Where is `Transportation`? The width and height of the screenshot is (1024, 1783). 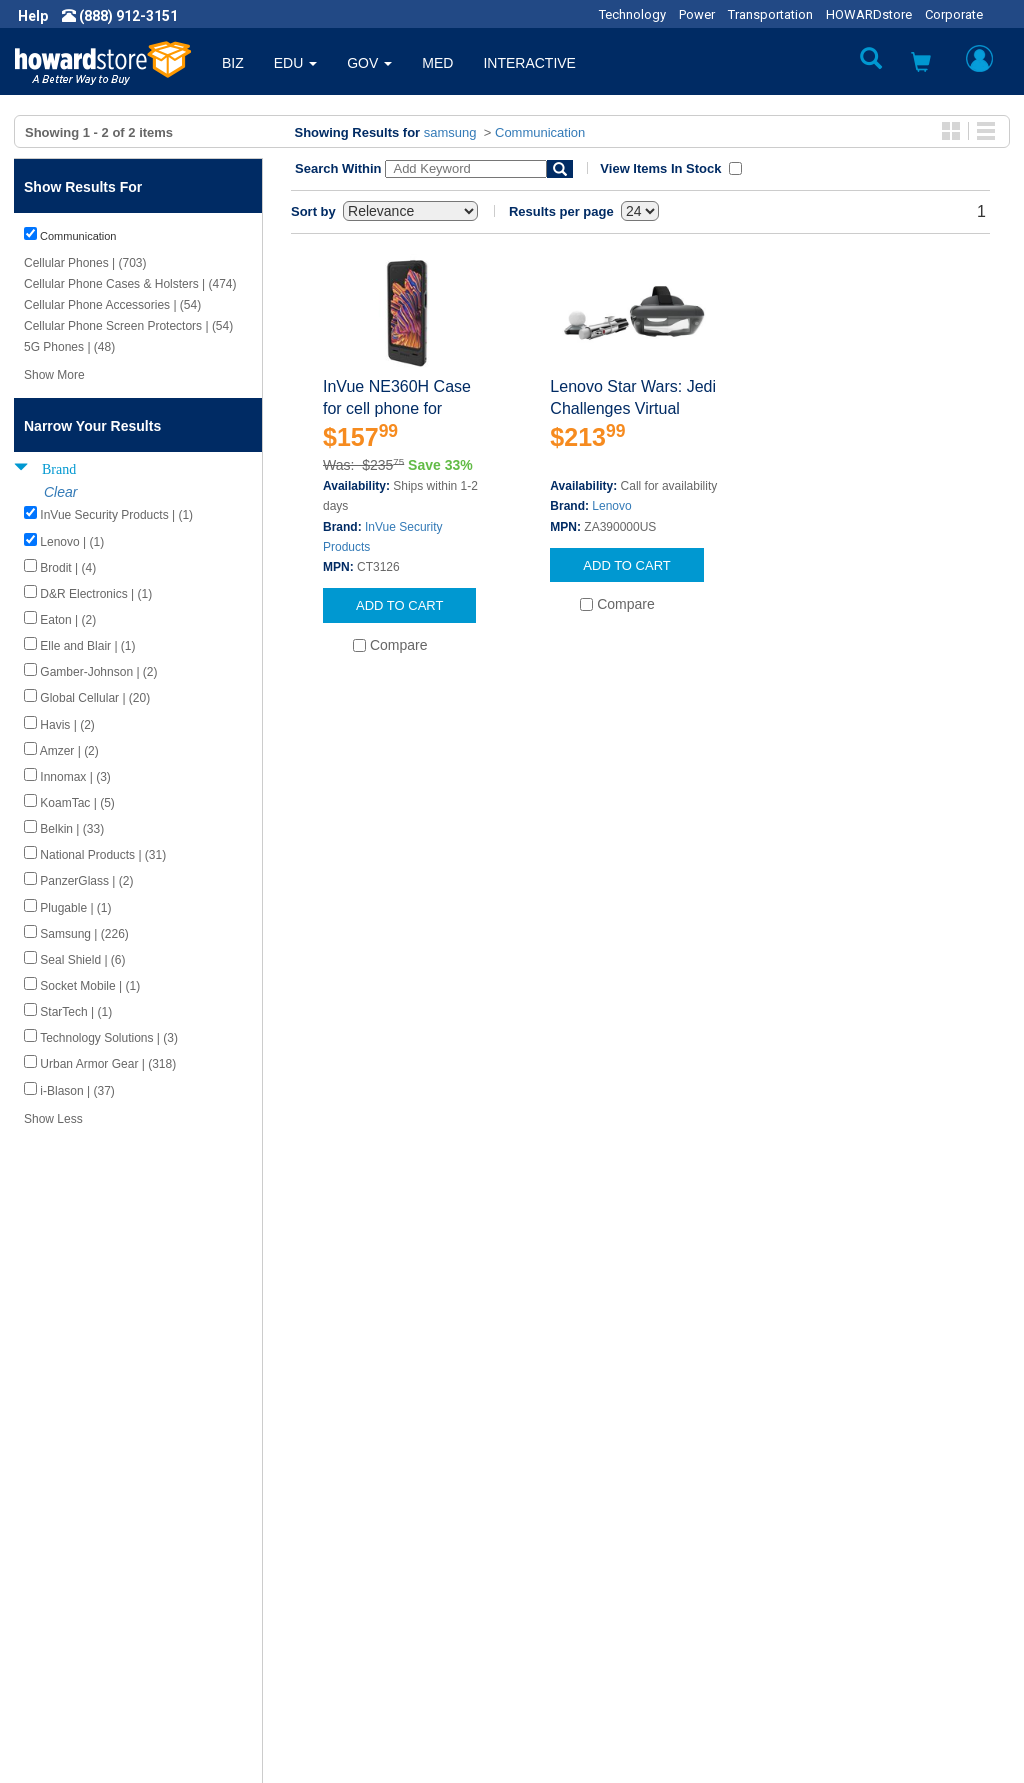
Transportation is located at coordinates (770, 14).